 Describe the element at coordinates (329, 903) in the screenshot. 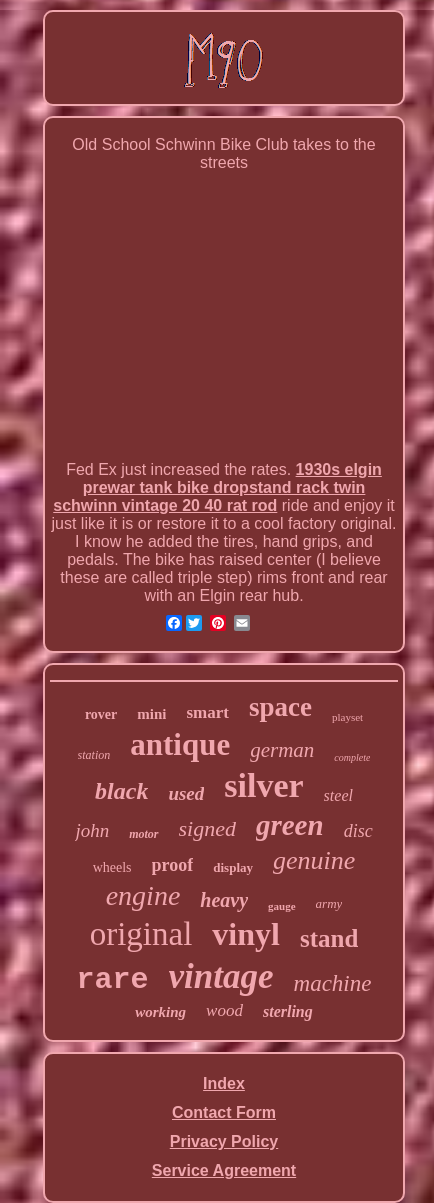

I see `army` at that location.